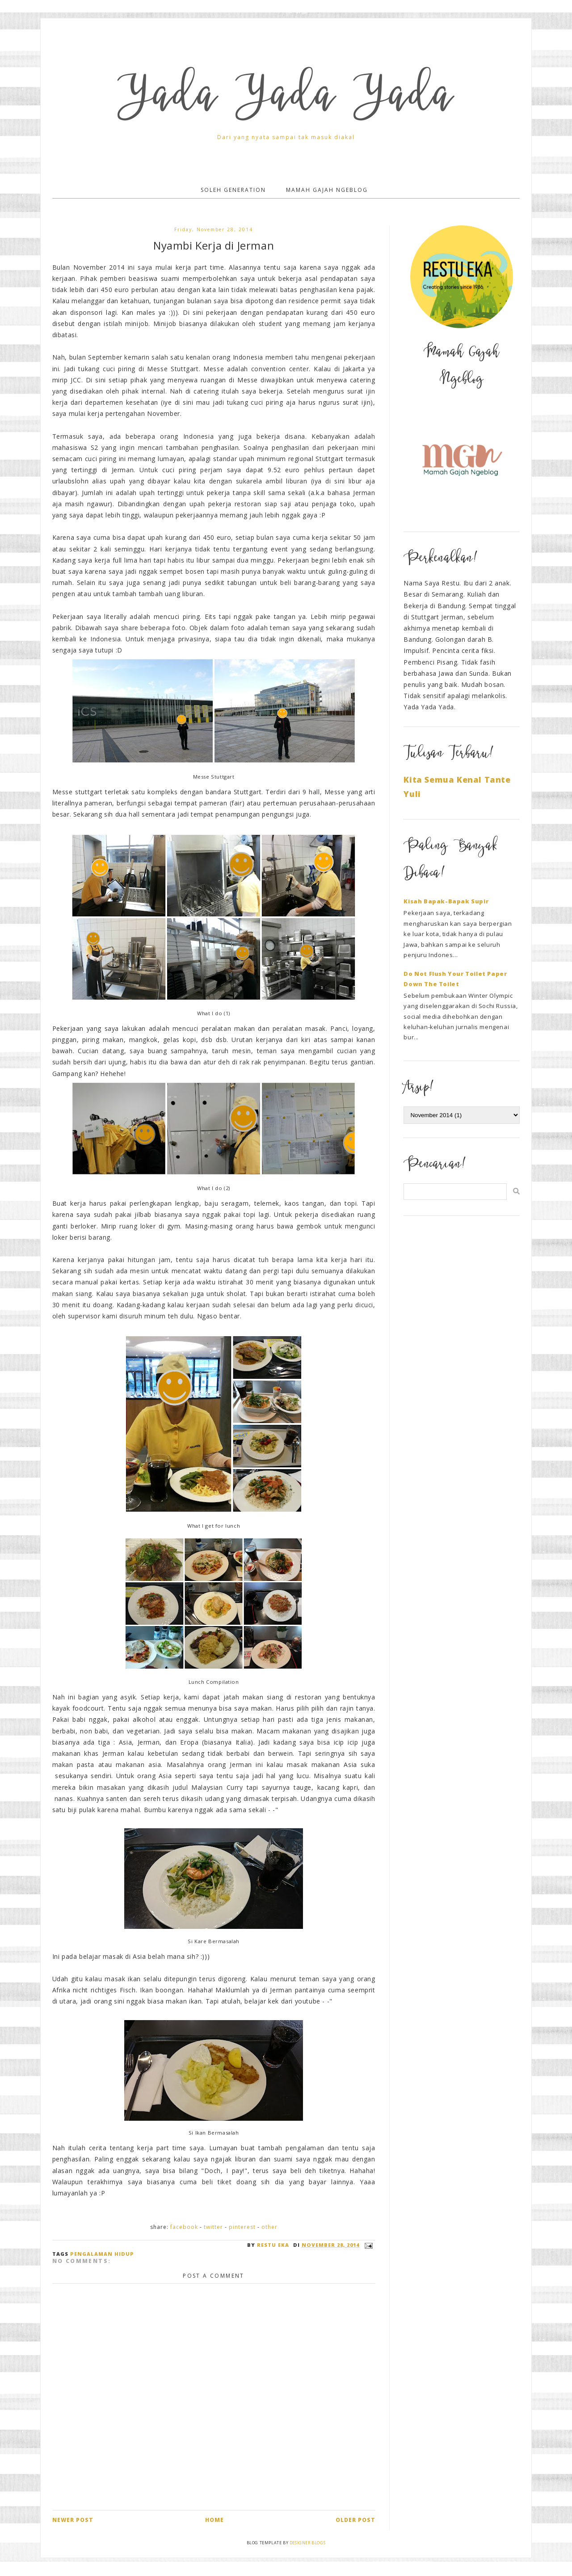 The image size is (572, 2576). Describe the element at coordinates (72, 2520) in the screenshot. I see `Newer Post` at that location.